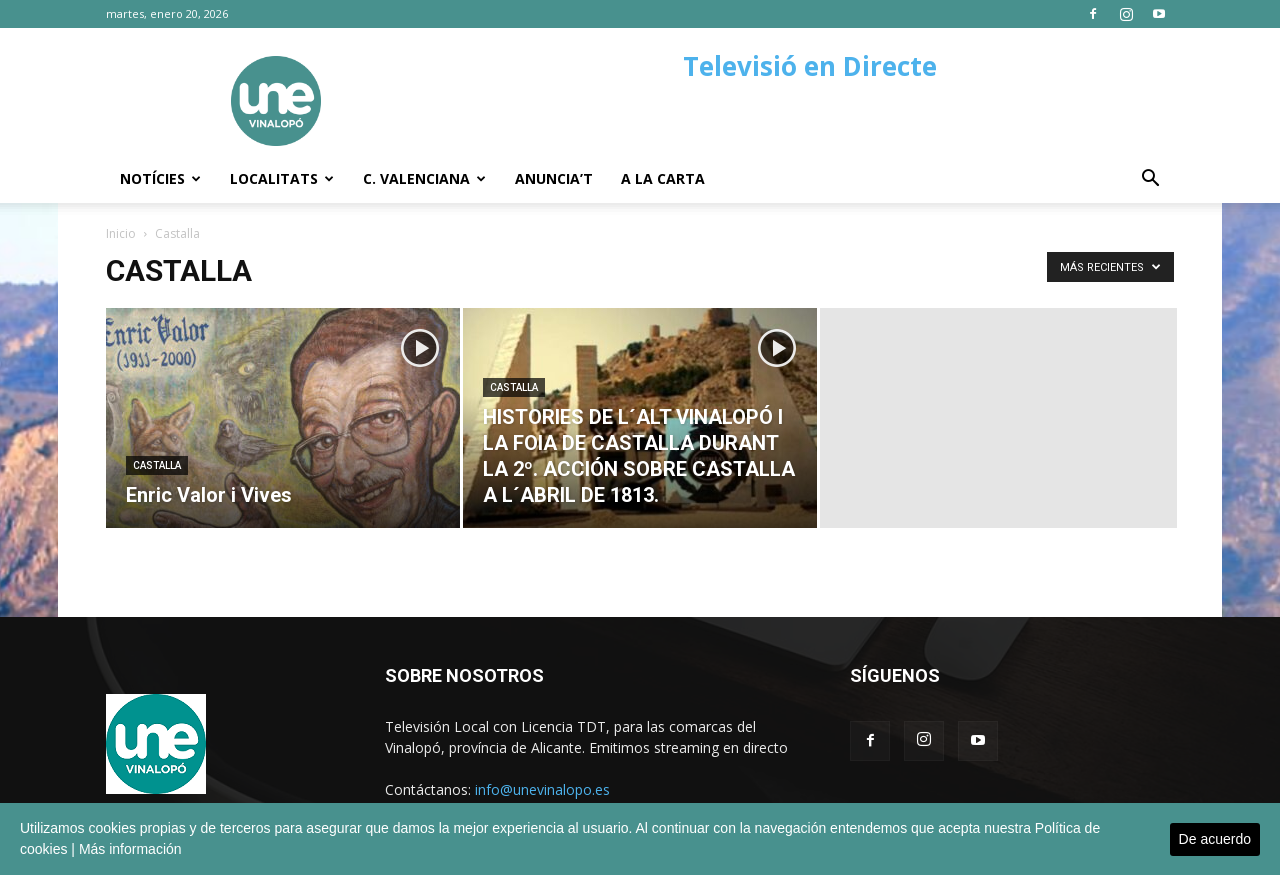 The width and height of the screenshot is (1280, 875). What do you see at coordinates (1215, 839) in the screenshot?
I see `De acuerdo` at bounding box center [1215, 839].